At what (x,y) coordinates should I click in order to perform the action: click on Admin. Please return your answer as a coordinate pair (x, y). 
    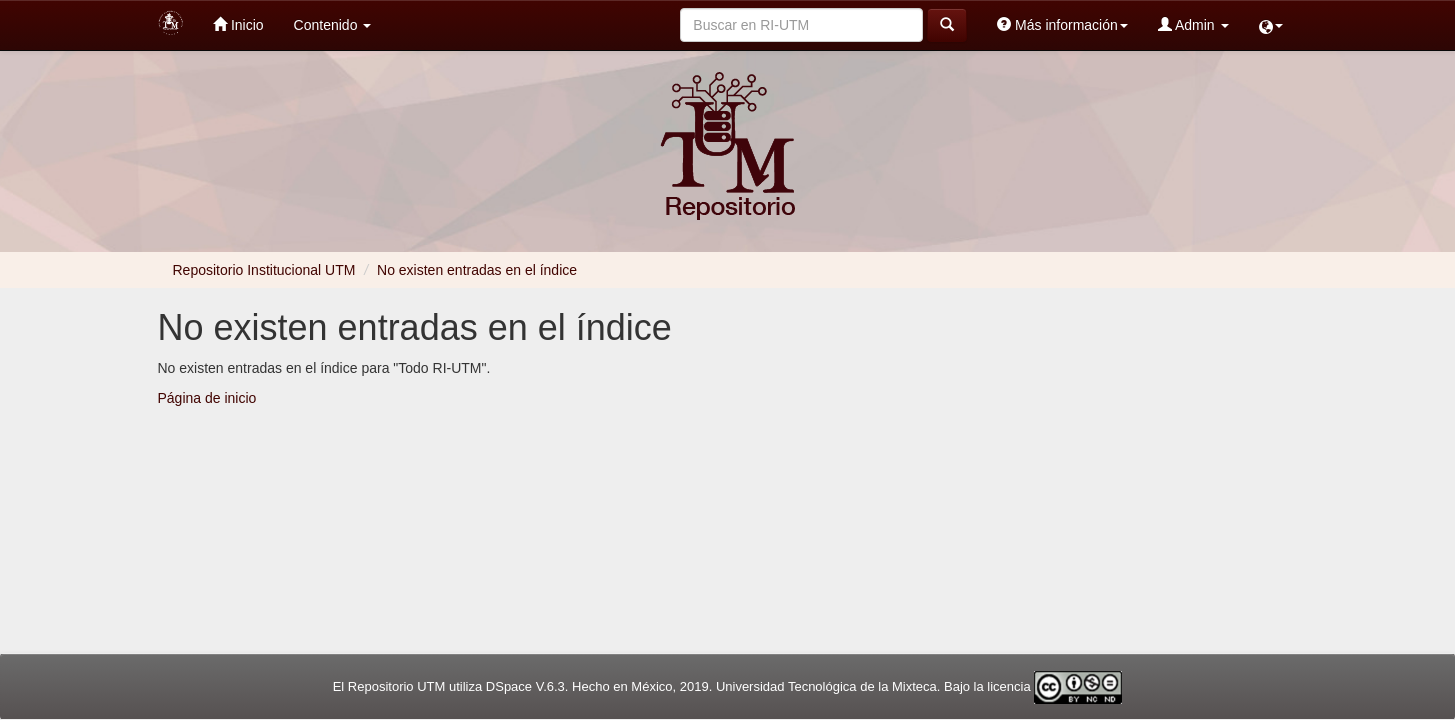
    Looking at the image, I should click on (1193, 24).